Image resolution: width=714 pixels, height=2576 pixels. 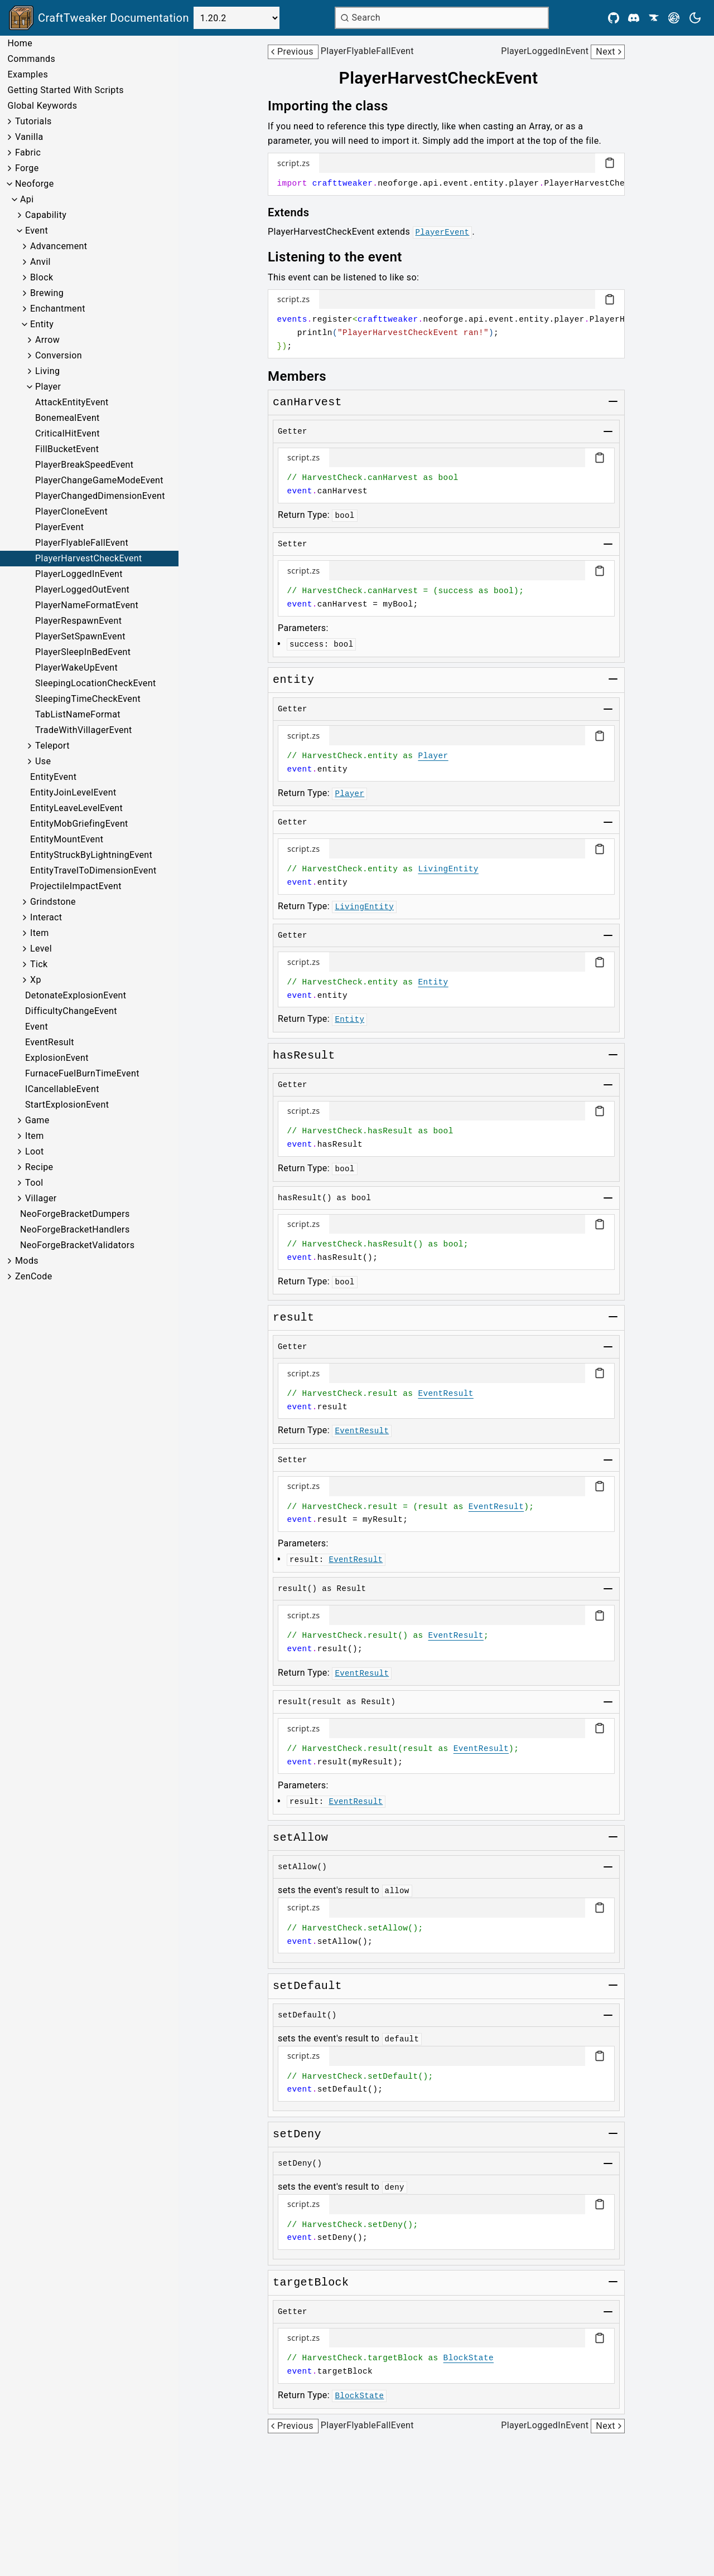 What do you see at coordinates (695, 18) in the screenshot?
I see `[Current theme is light. Press to toggle.]` at bounding box center [695, 18].